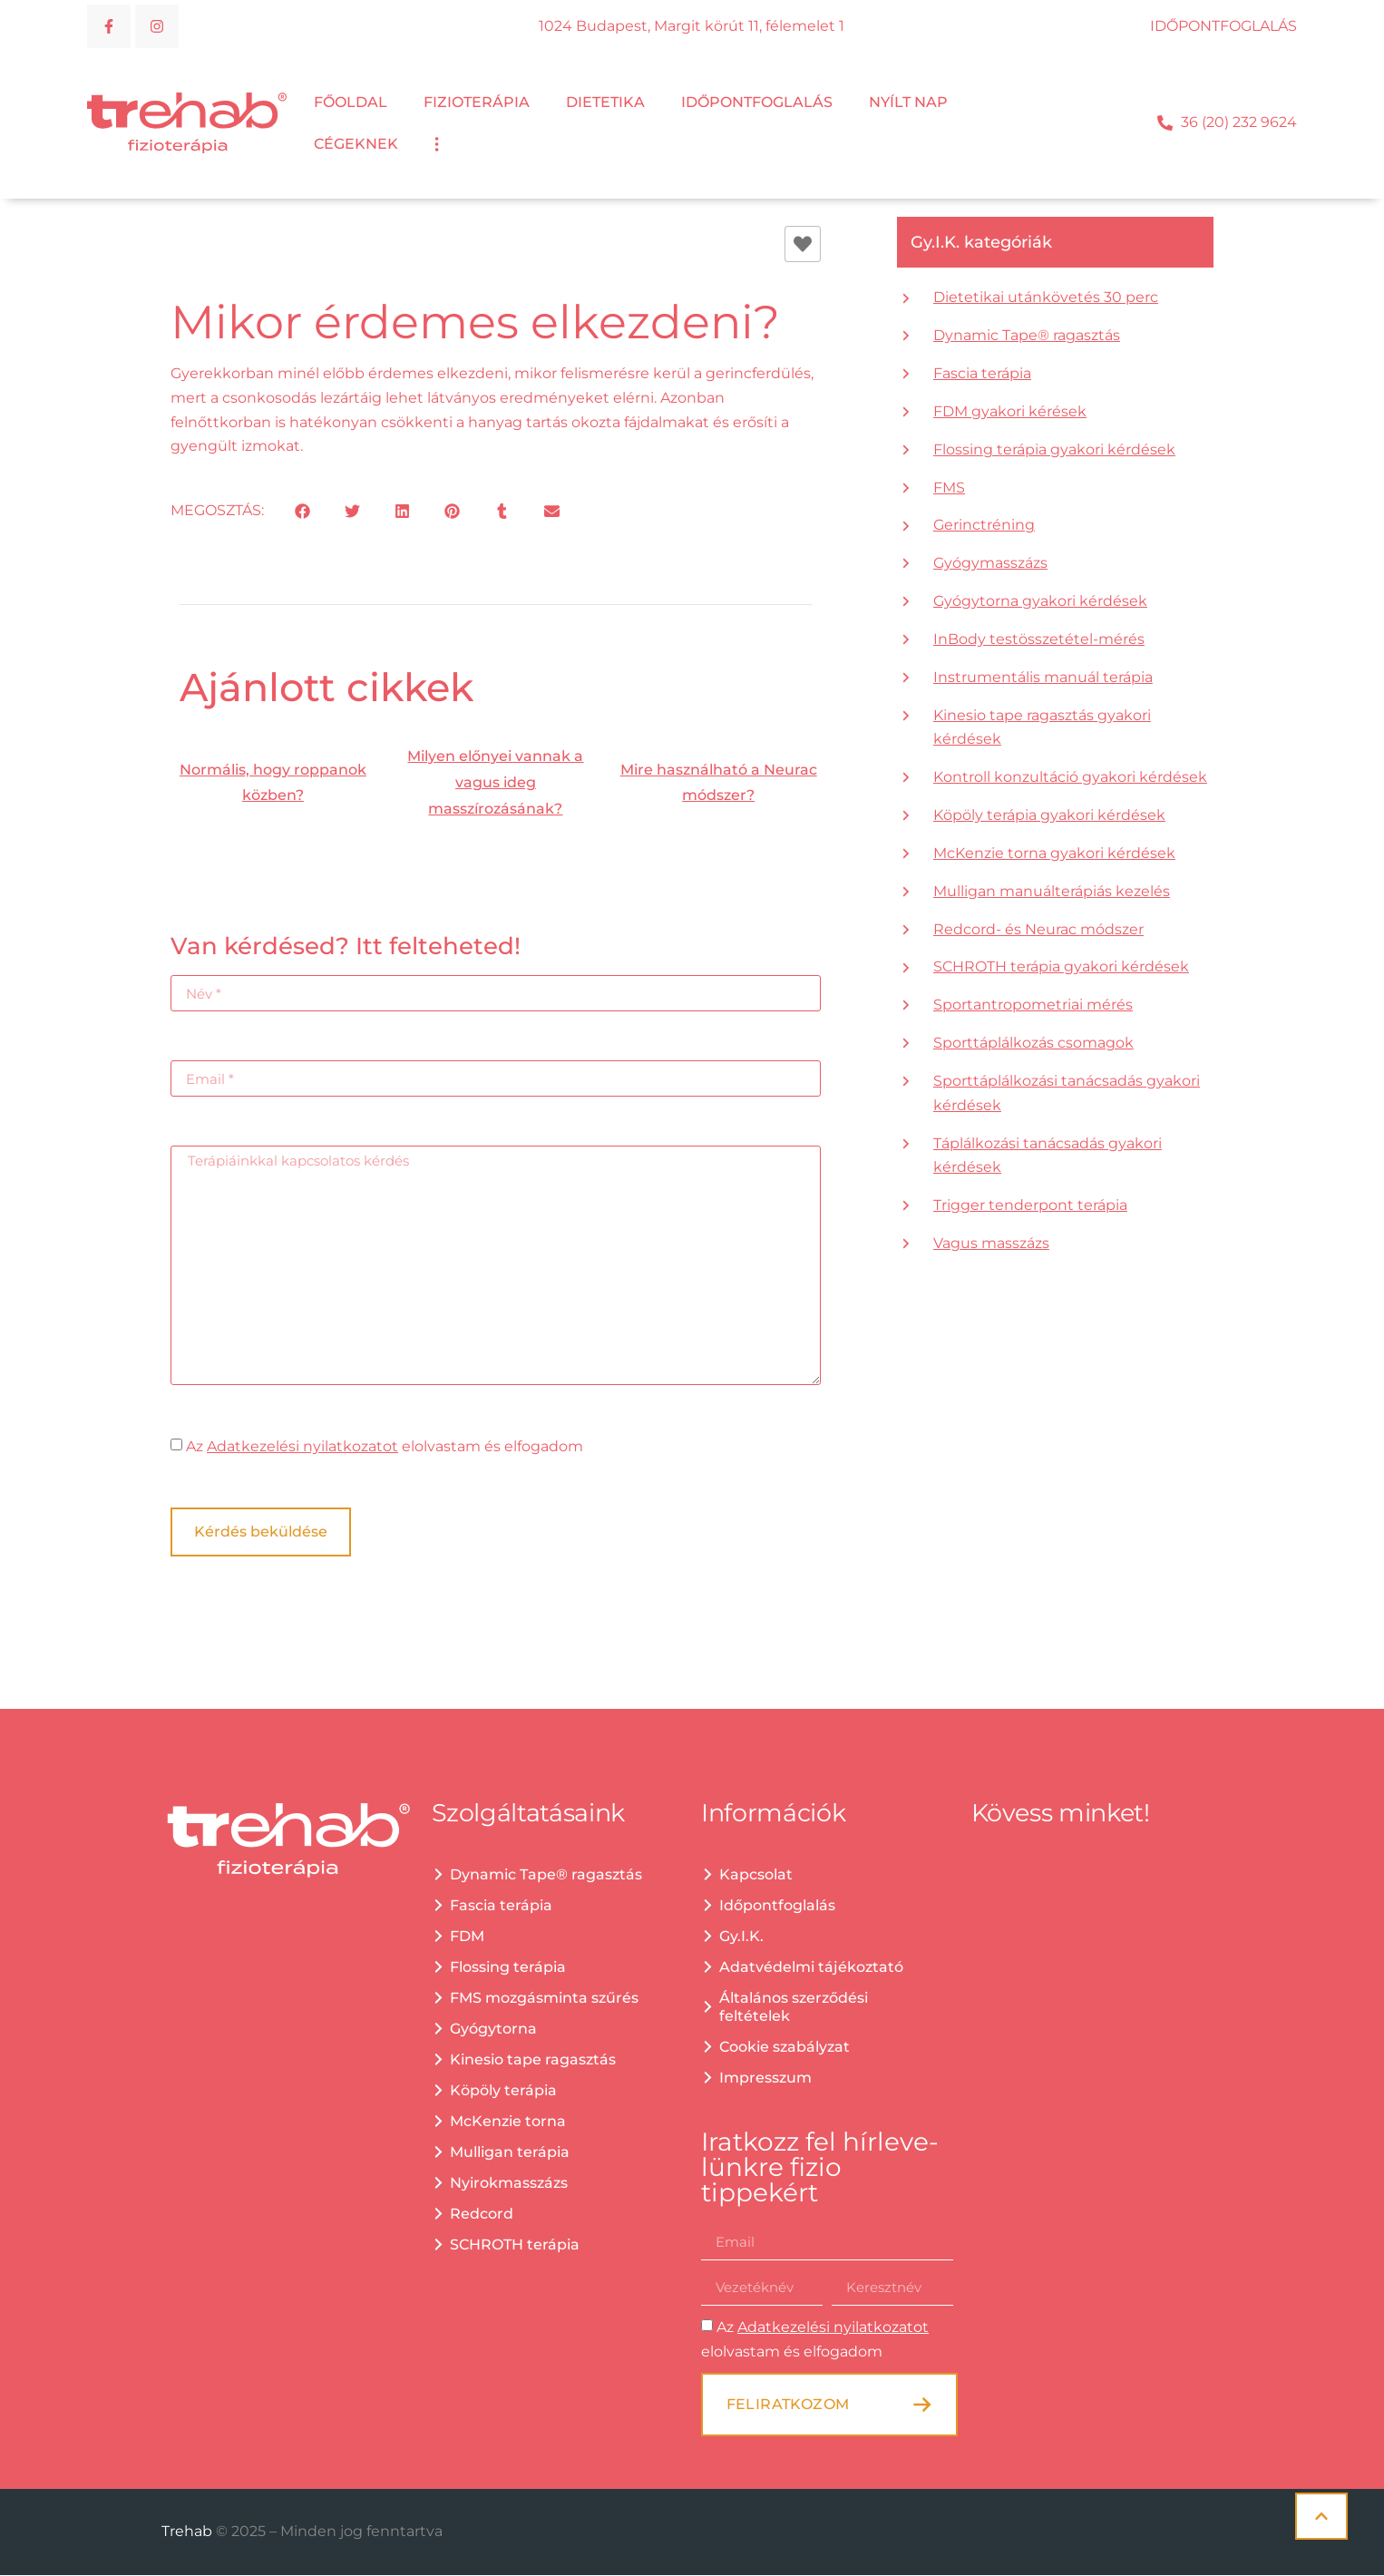  What do you see at coordinates (1054, 450) in the screenshot?
I see `Flossing terápia gyakori kérdések` at bounding box center [1054, 450].